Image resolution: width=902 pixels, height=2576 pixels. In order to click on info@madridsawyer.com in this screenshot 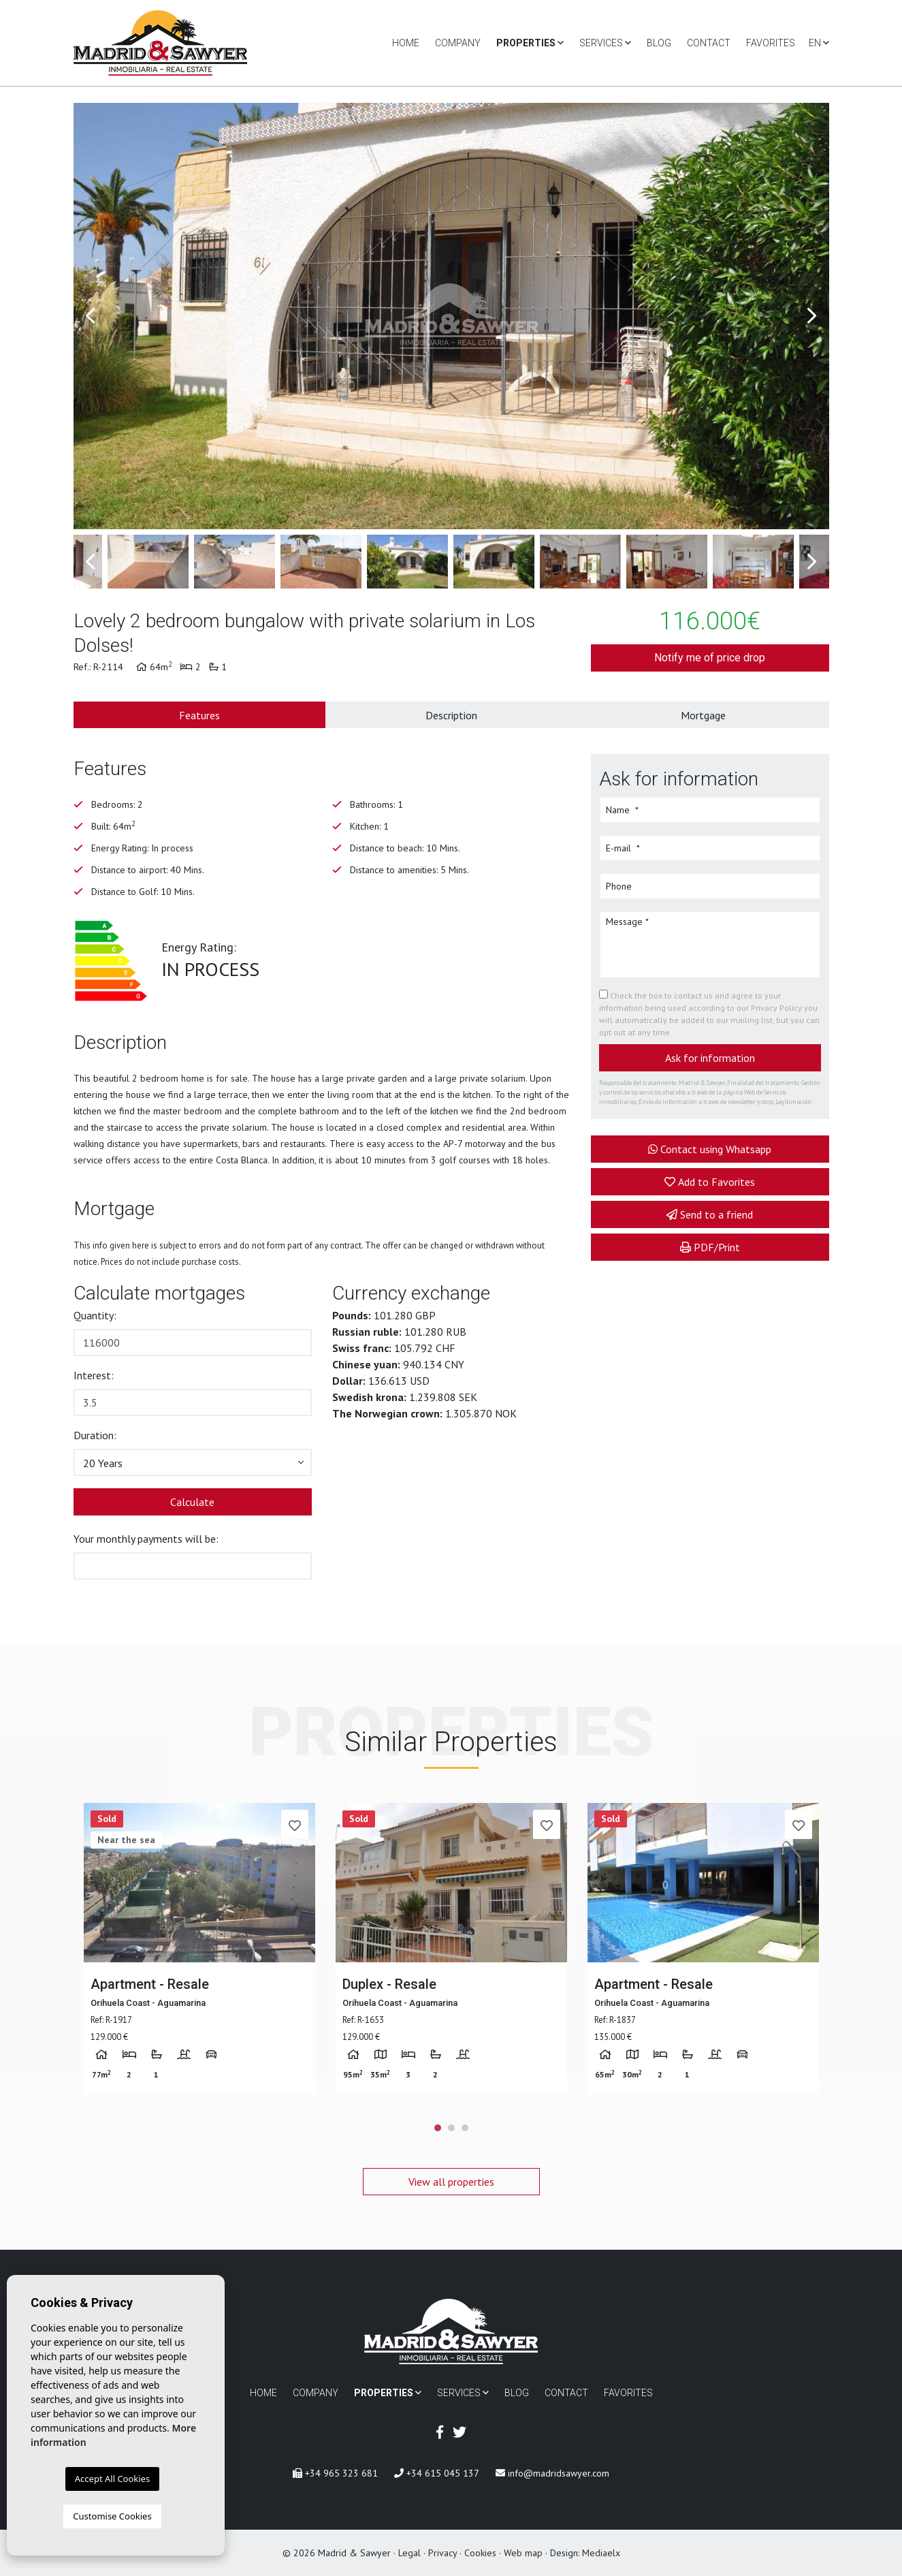, I will do `click(552, 2473)`.